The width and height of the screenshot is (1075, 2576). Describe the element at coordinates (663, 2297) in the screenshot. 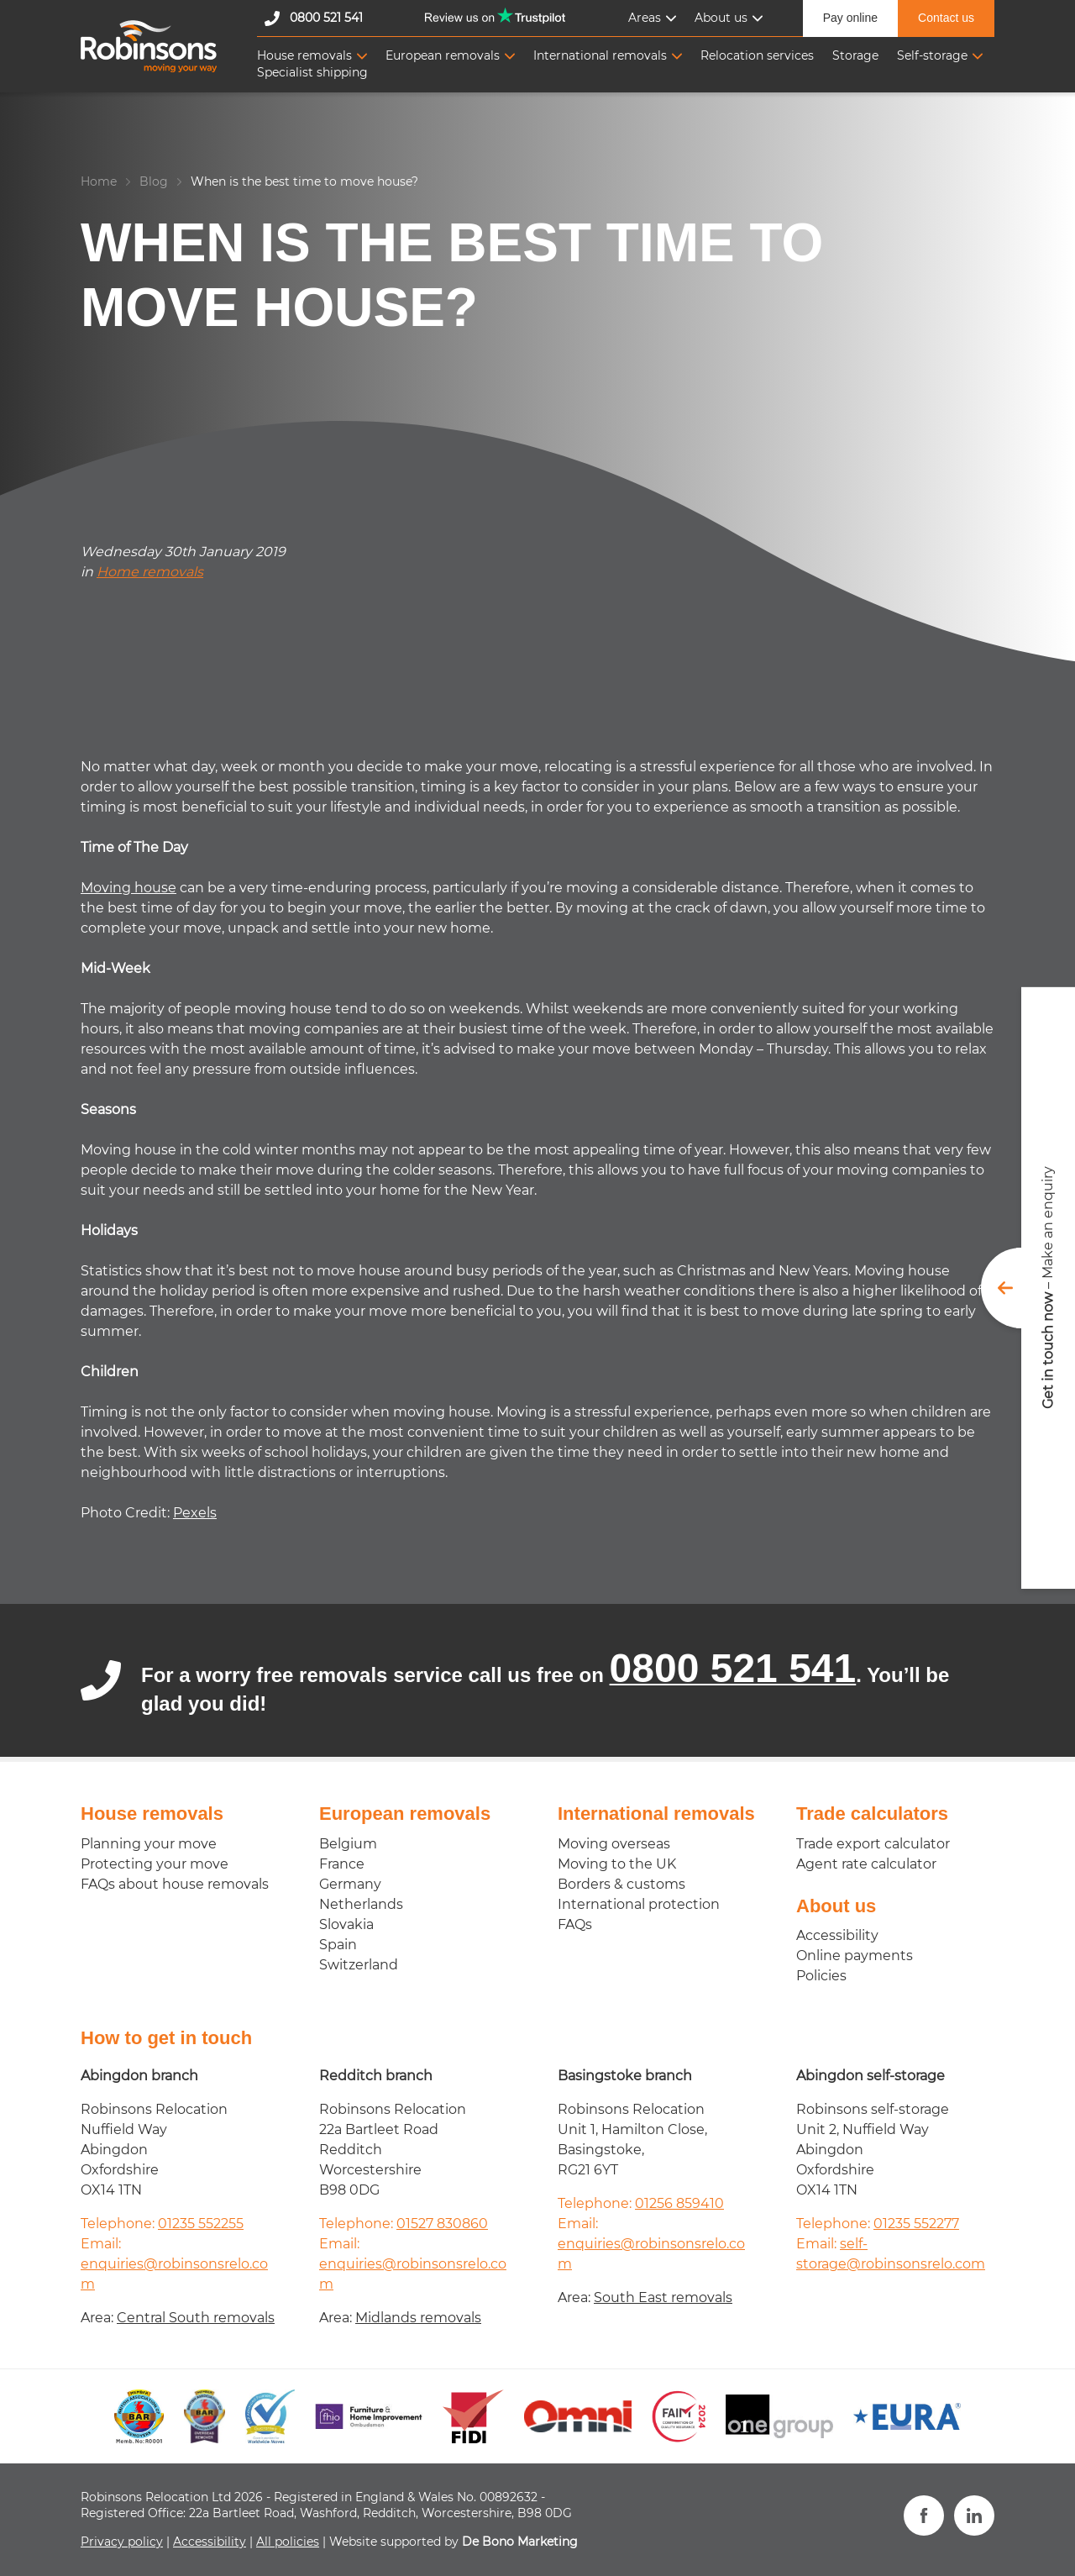

I see `South East removals` at that location.